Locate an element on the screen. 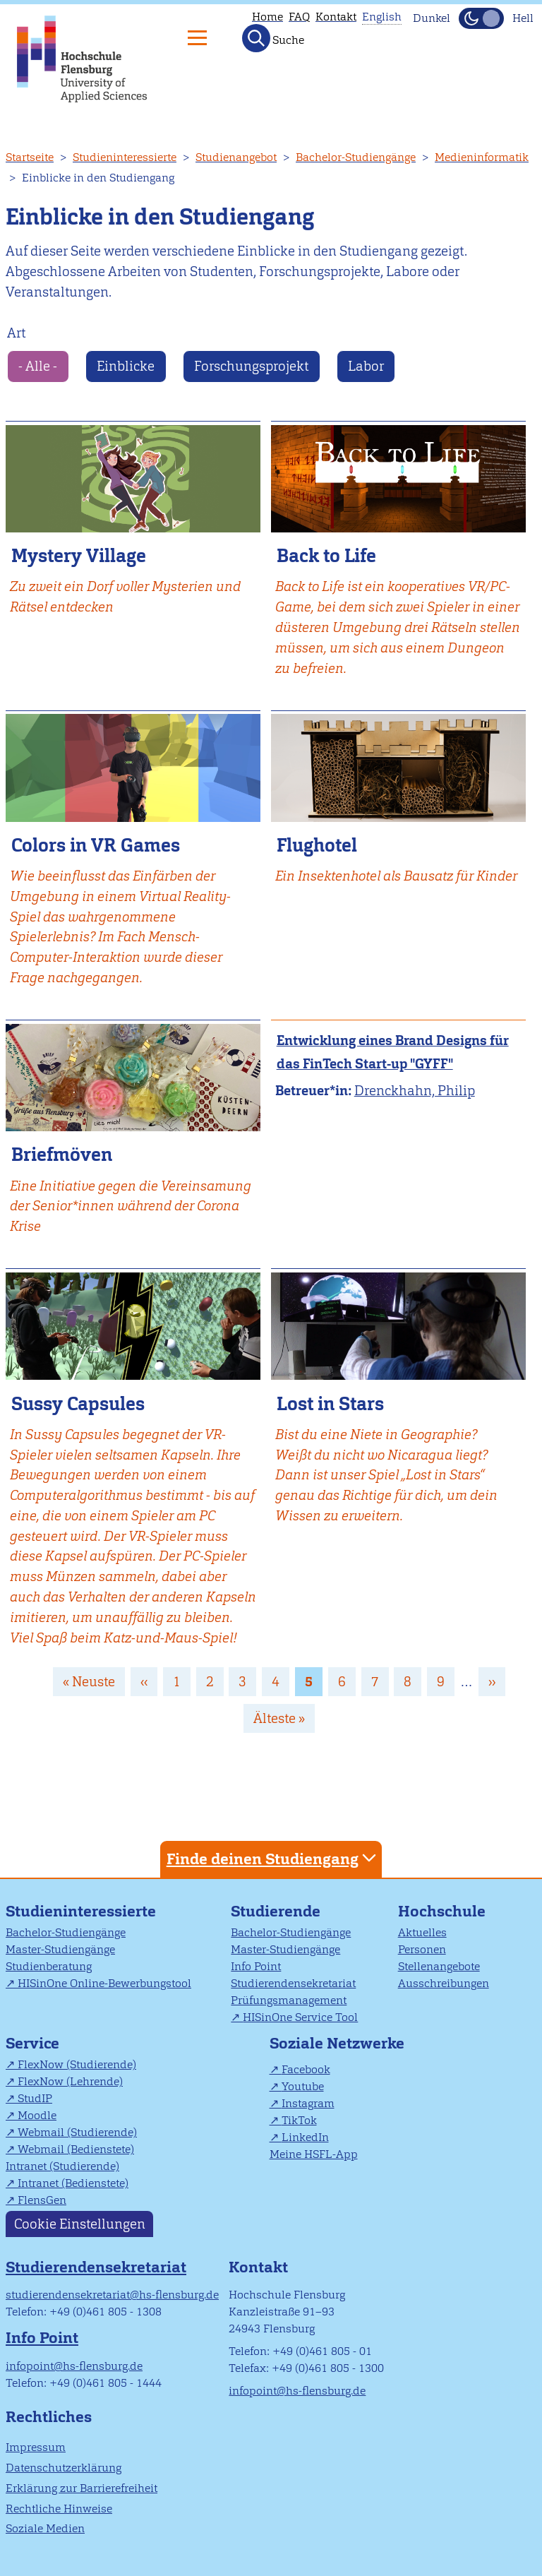 The height and width of the screenshot is (2576, 542). Home is located at coordinates (267, 16).